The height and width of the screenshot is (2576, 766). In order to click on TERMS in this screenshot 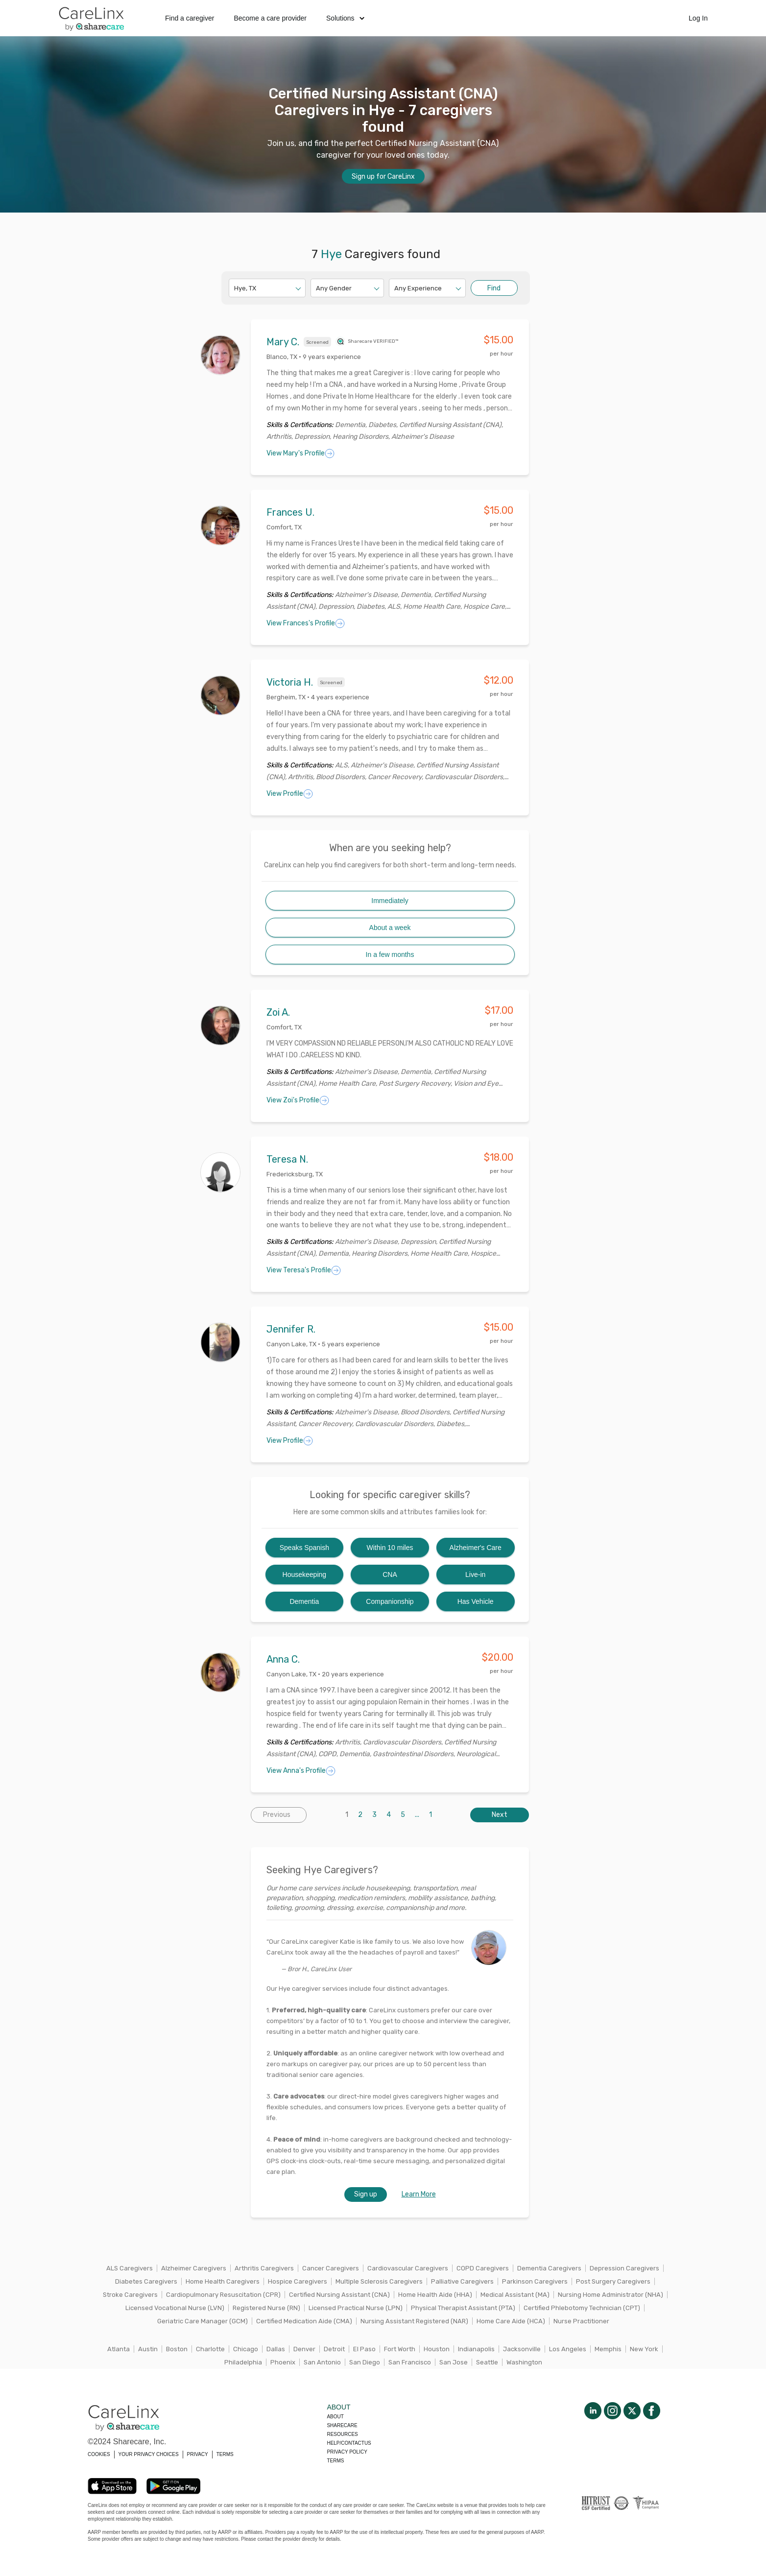, I will do `click(225, 2454)`.